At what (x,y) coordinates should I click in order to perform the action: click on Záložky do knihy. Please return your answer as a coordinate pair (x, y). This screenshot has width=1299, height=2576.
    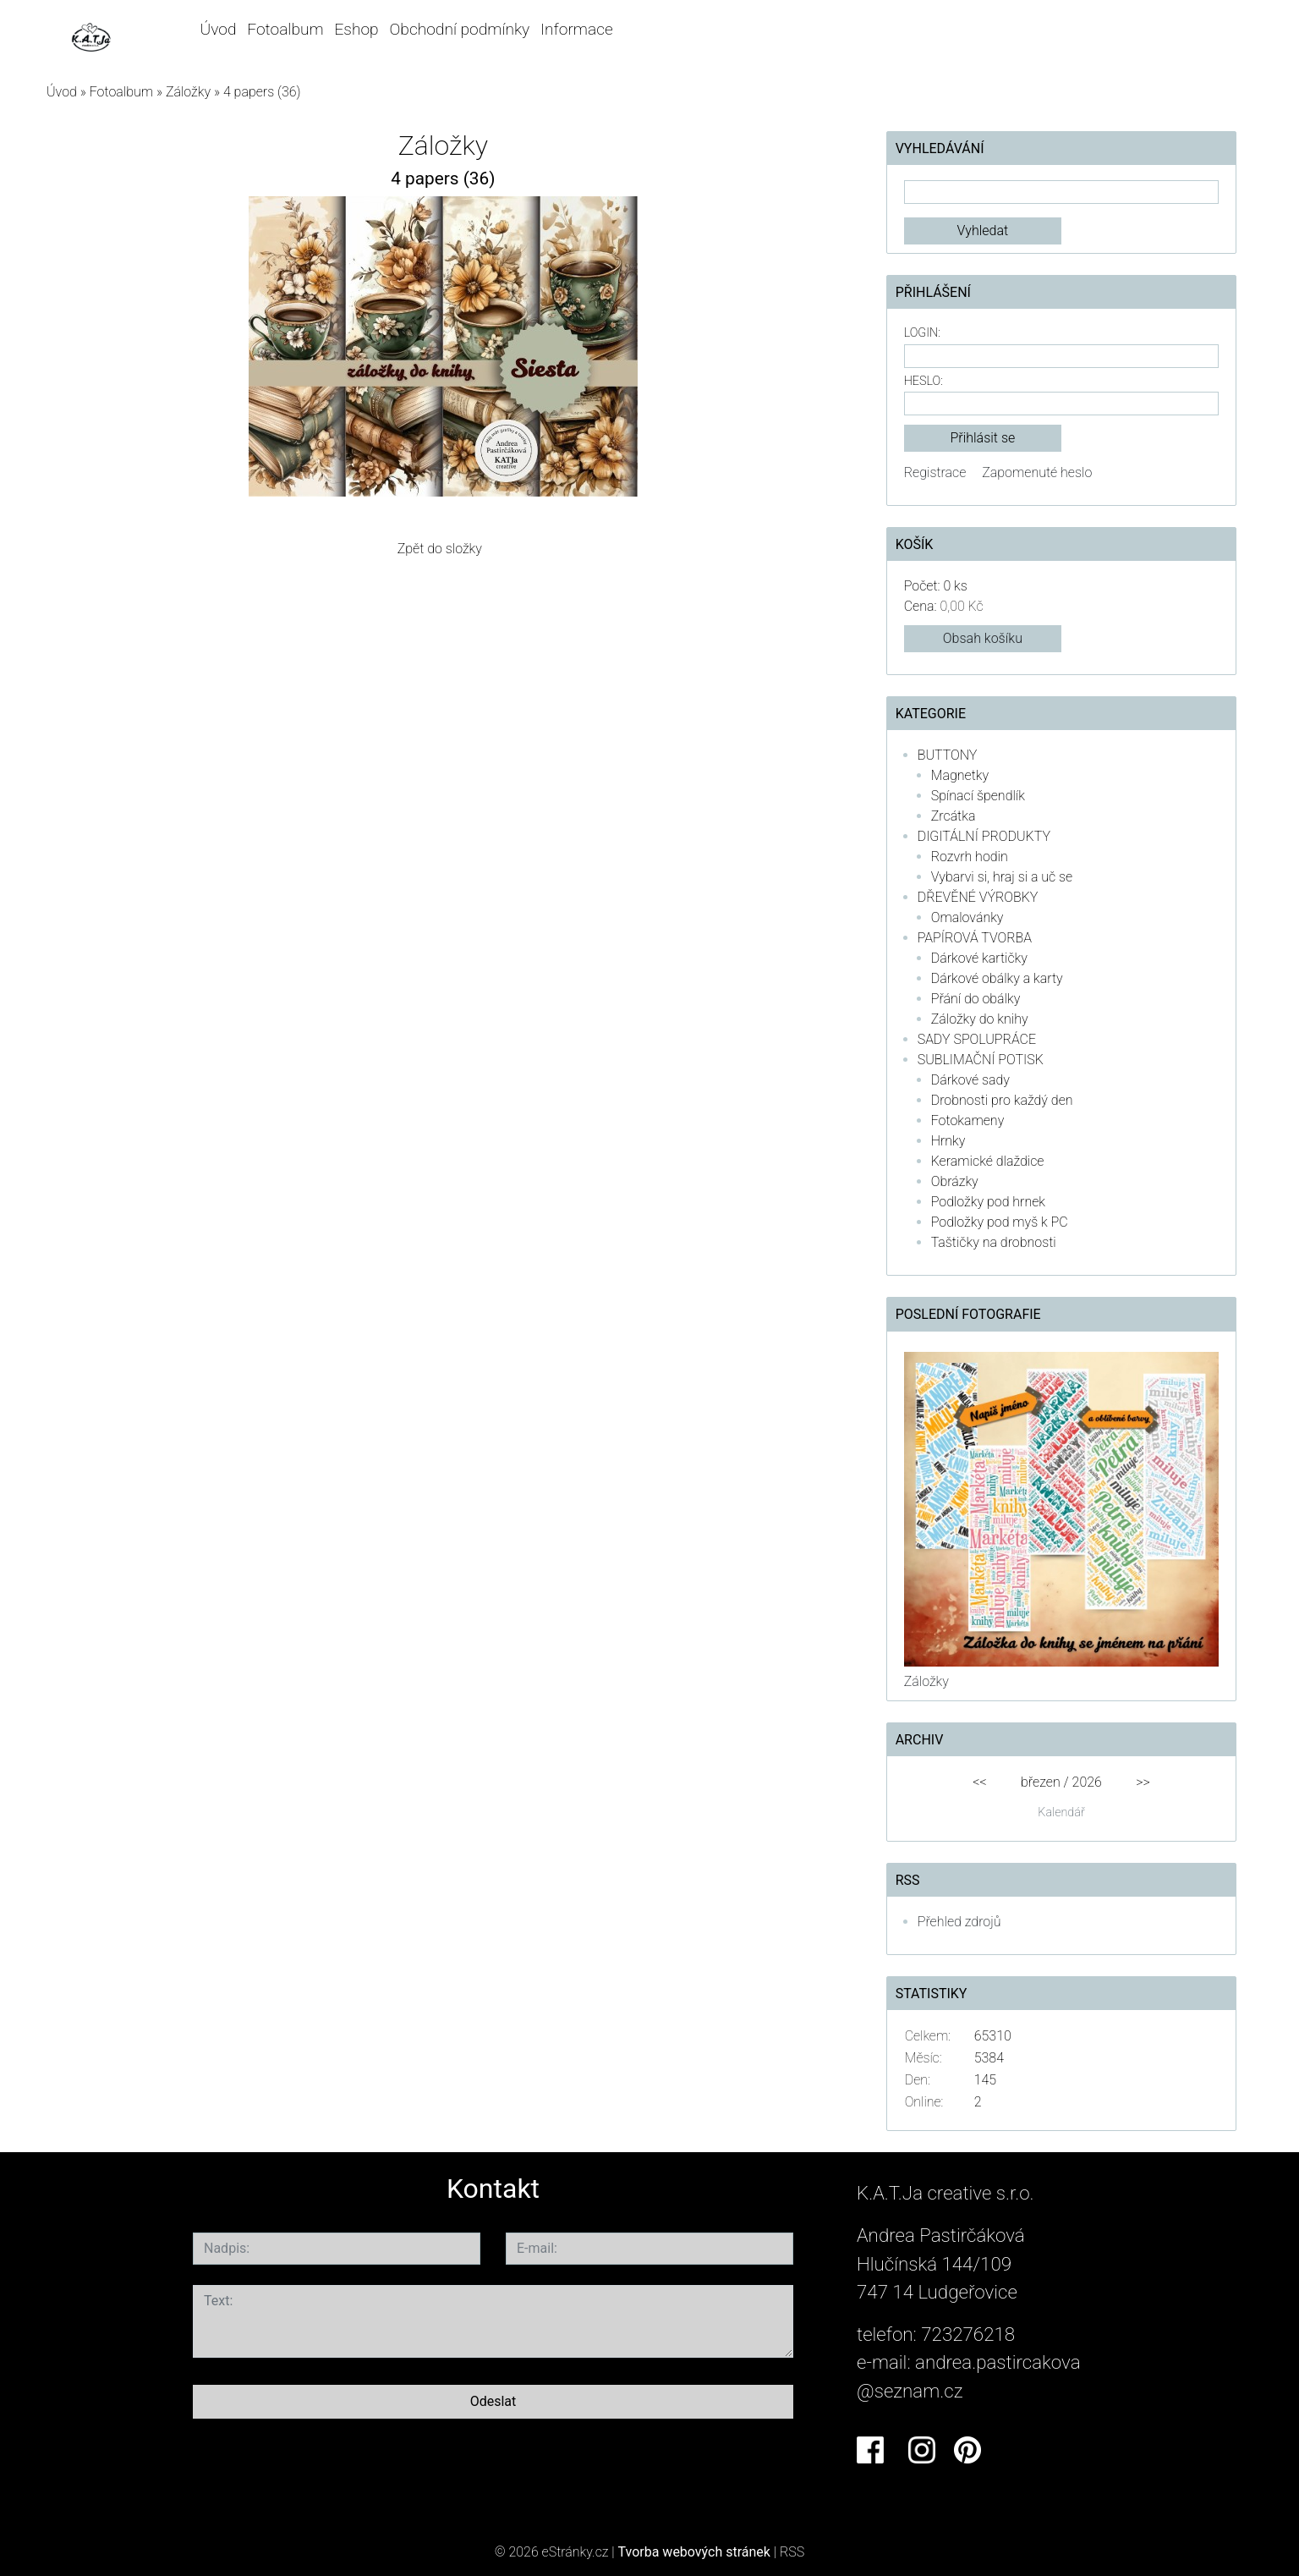
    Looking at the image, I should click on (979, 1019).